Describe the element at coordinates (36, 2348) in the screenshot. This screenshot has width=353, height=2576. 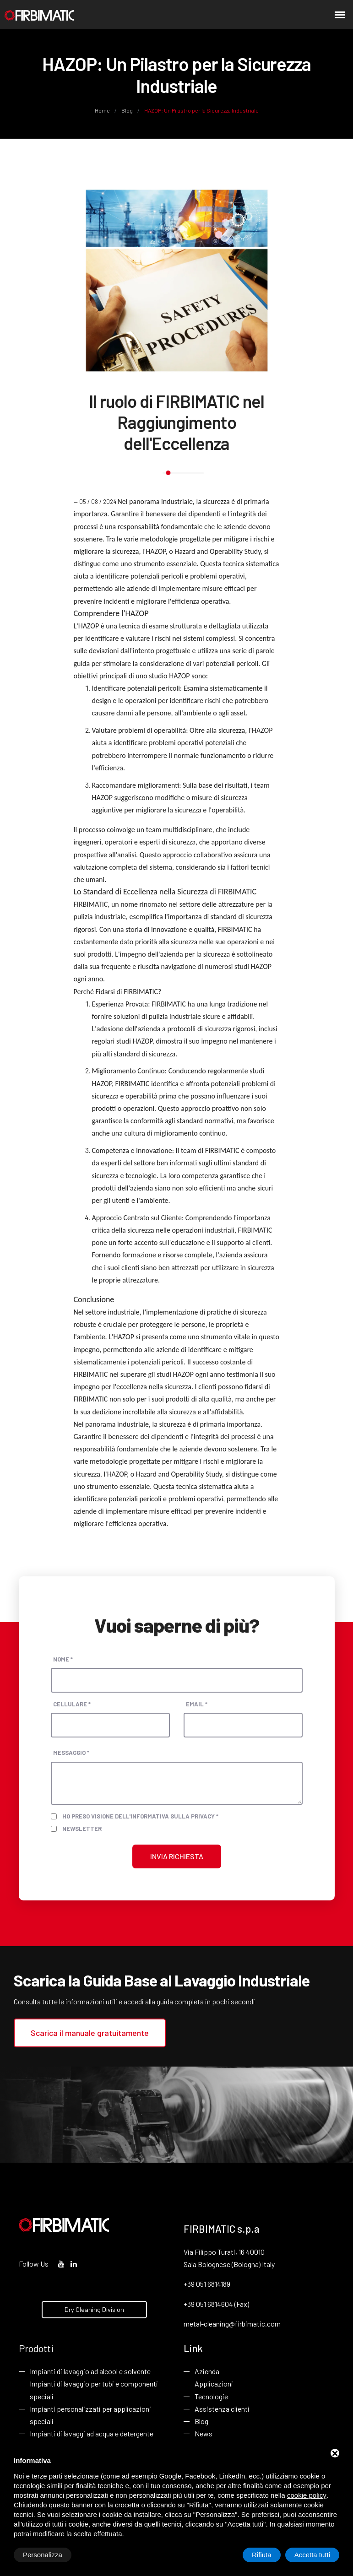
I see `Prodotti` at that location.